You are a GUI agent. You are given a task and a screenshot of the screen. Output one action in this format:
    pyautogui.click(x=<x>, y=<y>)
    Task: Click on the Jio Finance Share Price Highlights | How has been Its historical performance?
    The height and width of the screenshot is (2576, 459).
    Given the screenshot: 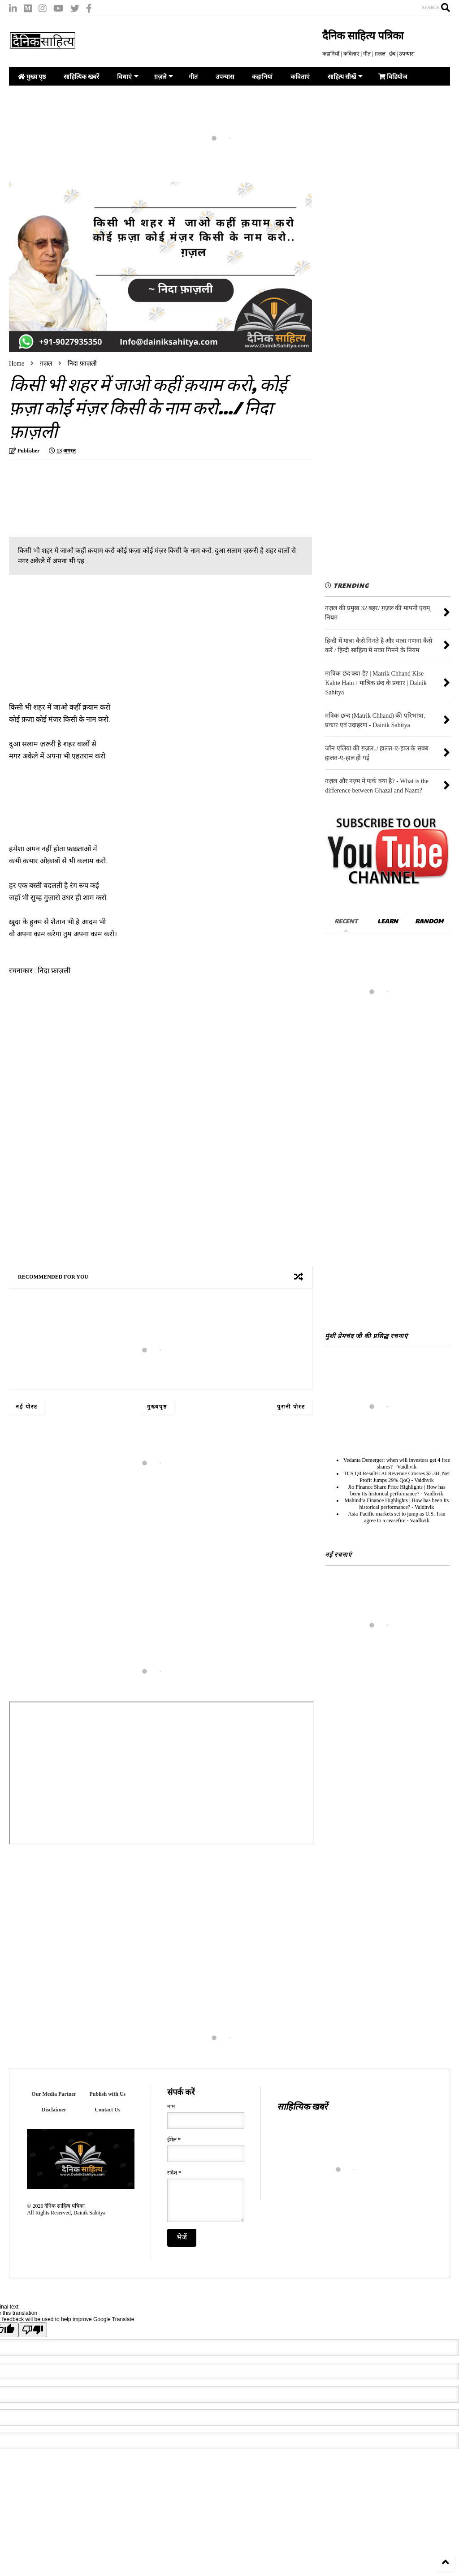 What is the action you would take?
    pyautogui.click(x=396, y=1490)
    